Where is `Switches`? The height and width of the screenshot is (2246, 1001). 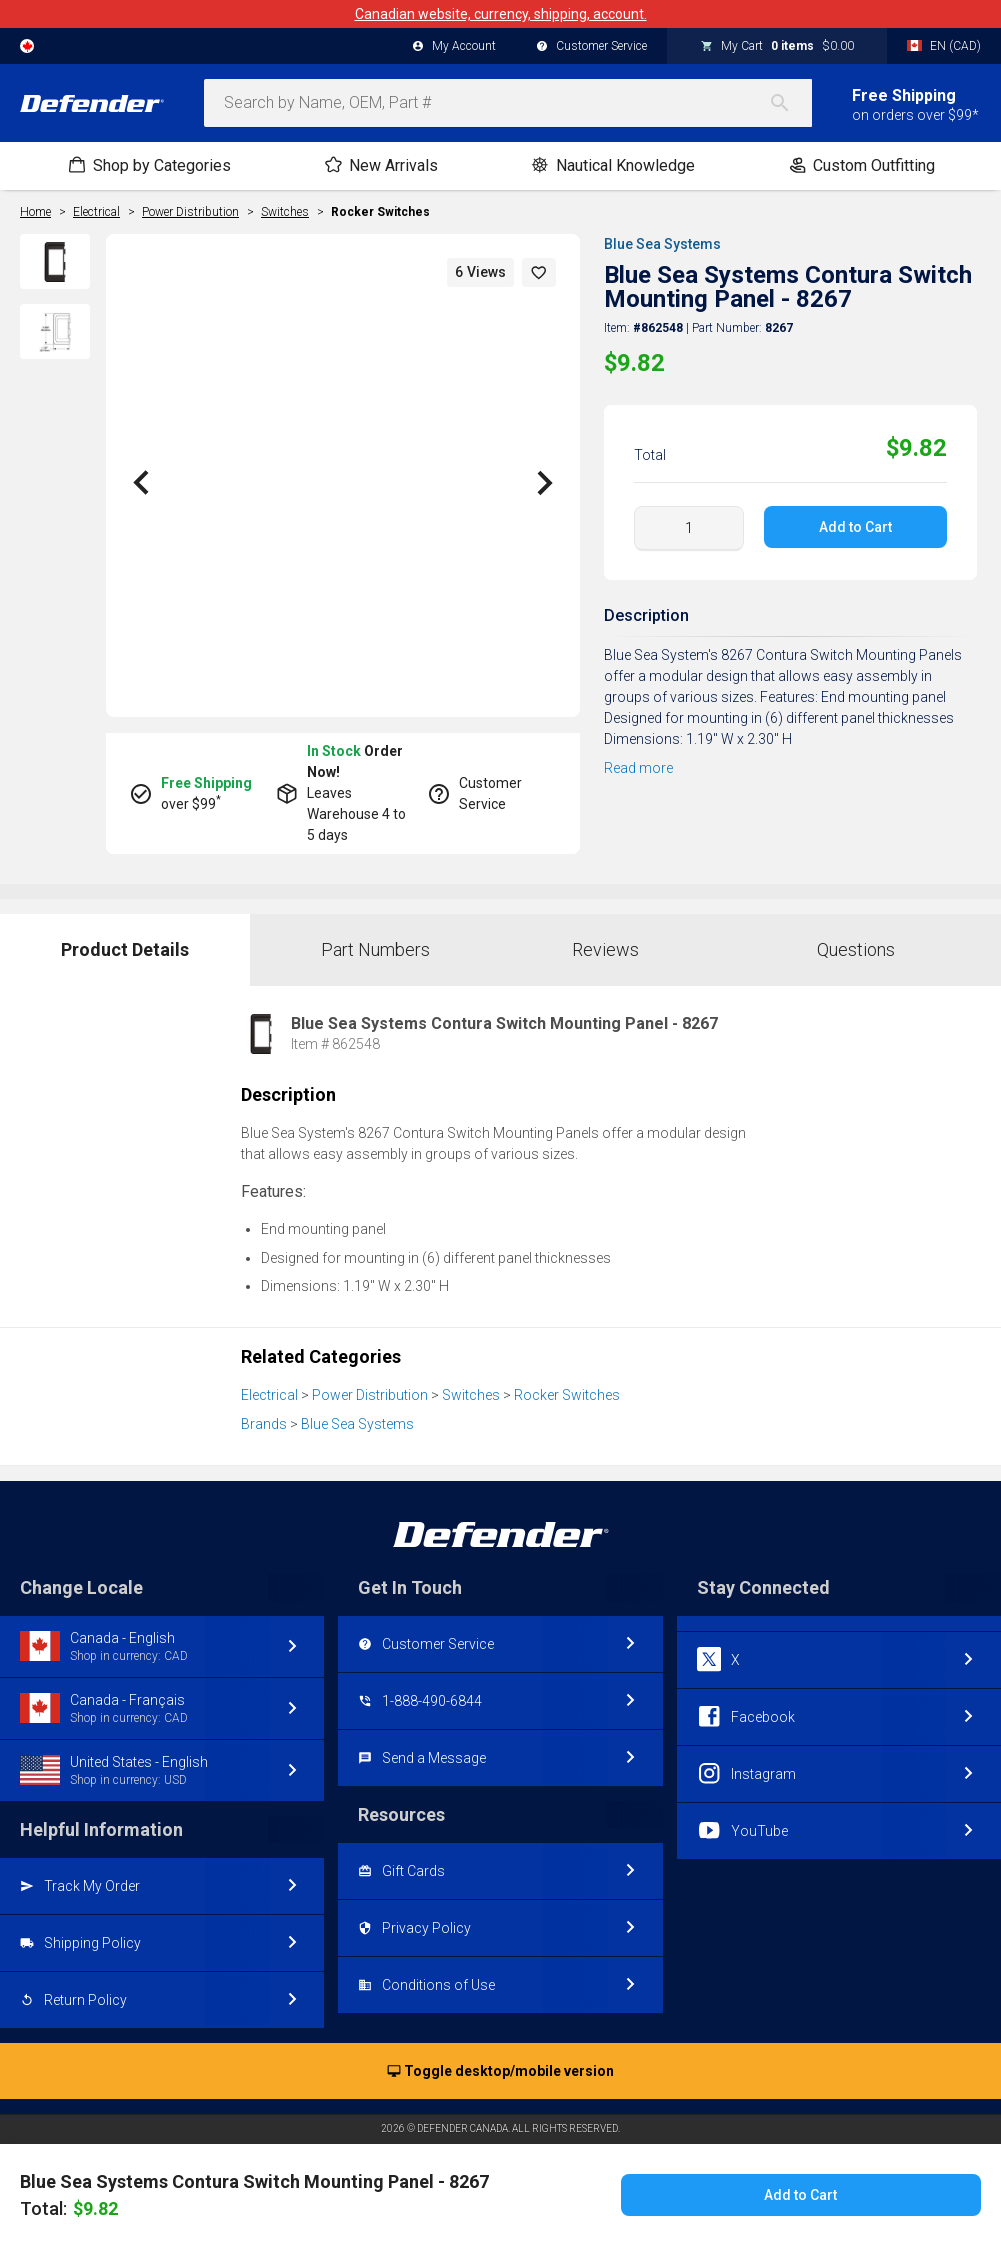 Switches is located at coordinates (471, 1395).